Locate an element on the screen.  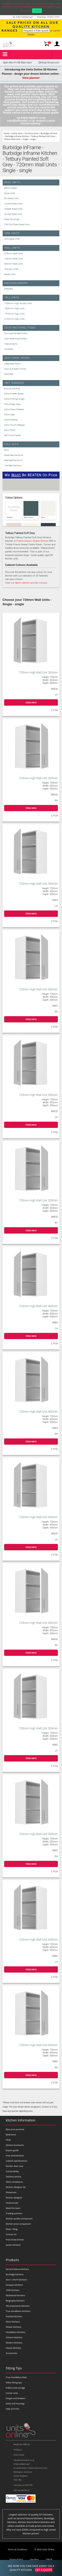
Kitchen price comparison is located at coordinates (18, 2223).